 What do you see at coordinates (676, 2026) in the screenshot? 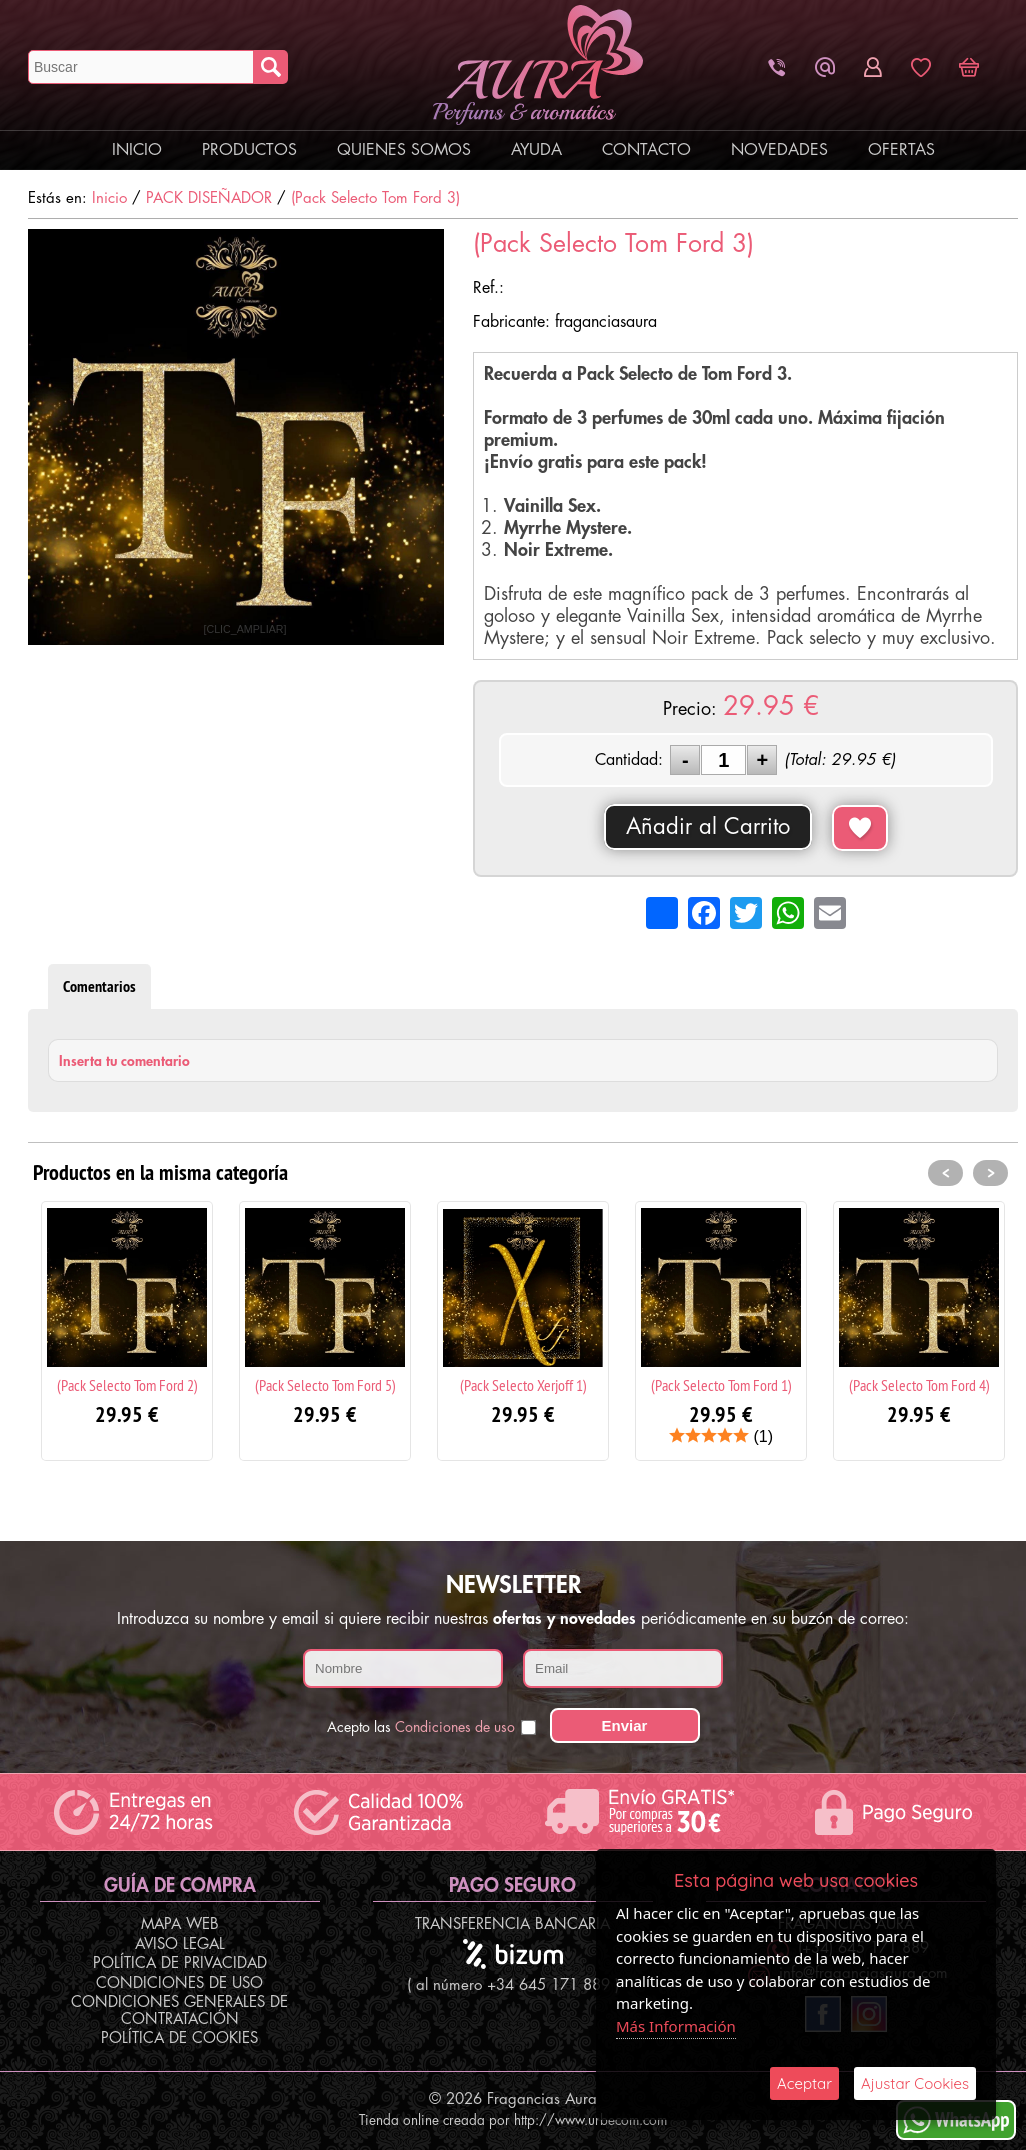
I see `Más Información` at bounding box center [676, 2026].